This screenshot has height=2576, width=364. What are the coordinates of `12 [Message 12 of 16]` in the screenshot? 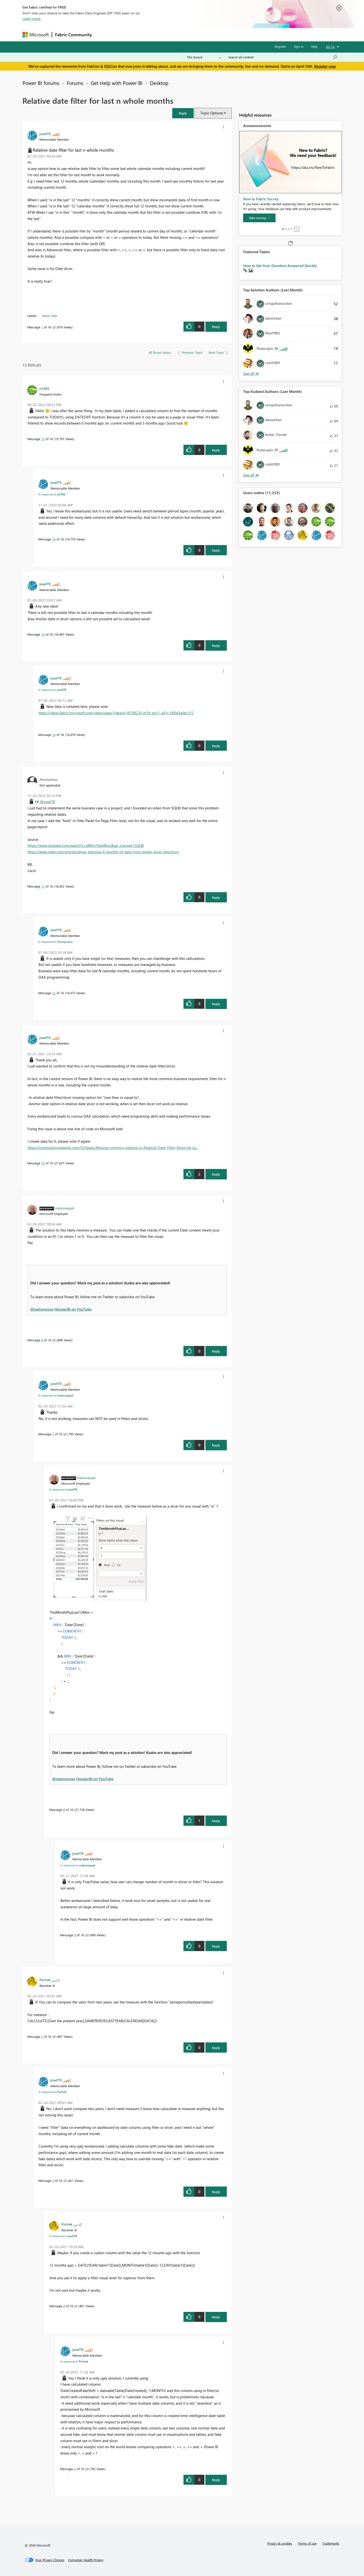 It's located at (54, 993).